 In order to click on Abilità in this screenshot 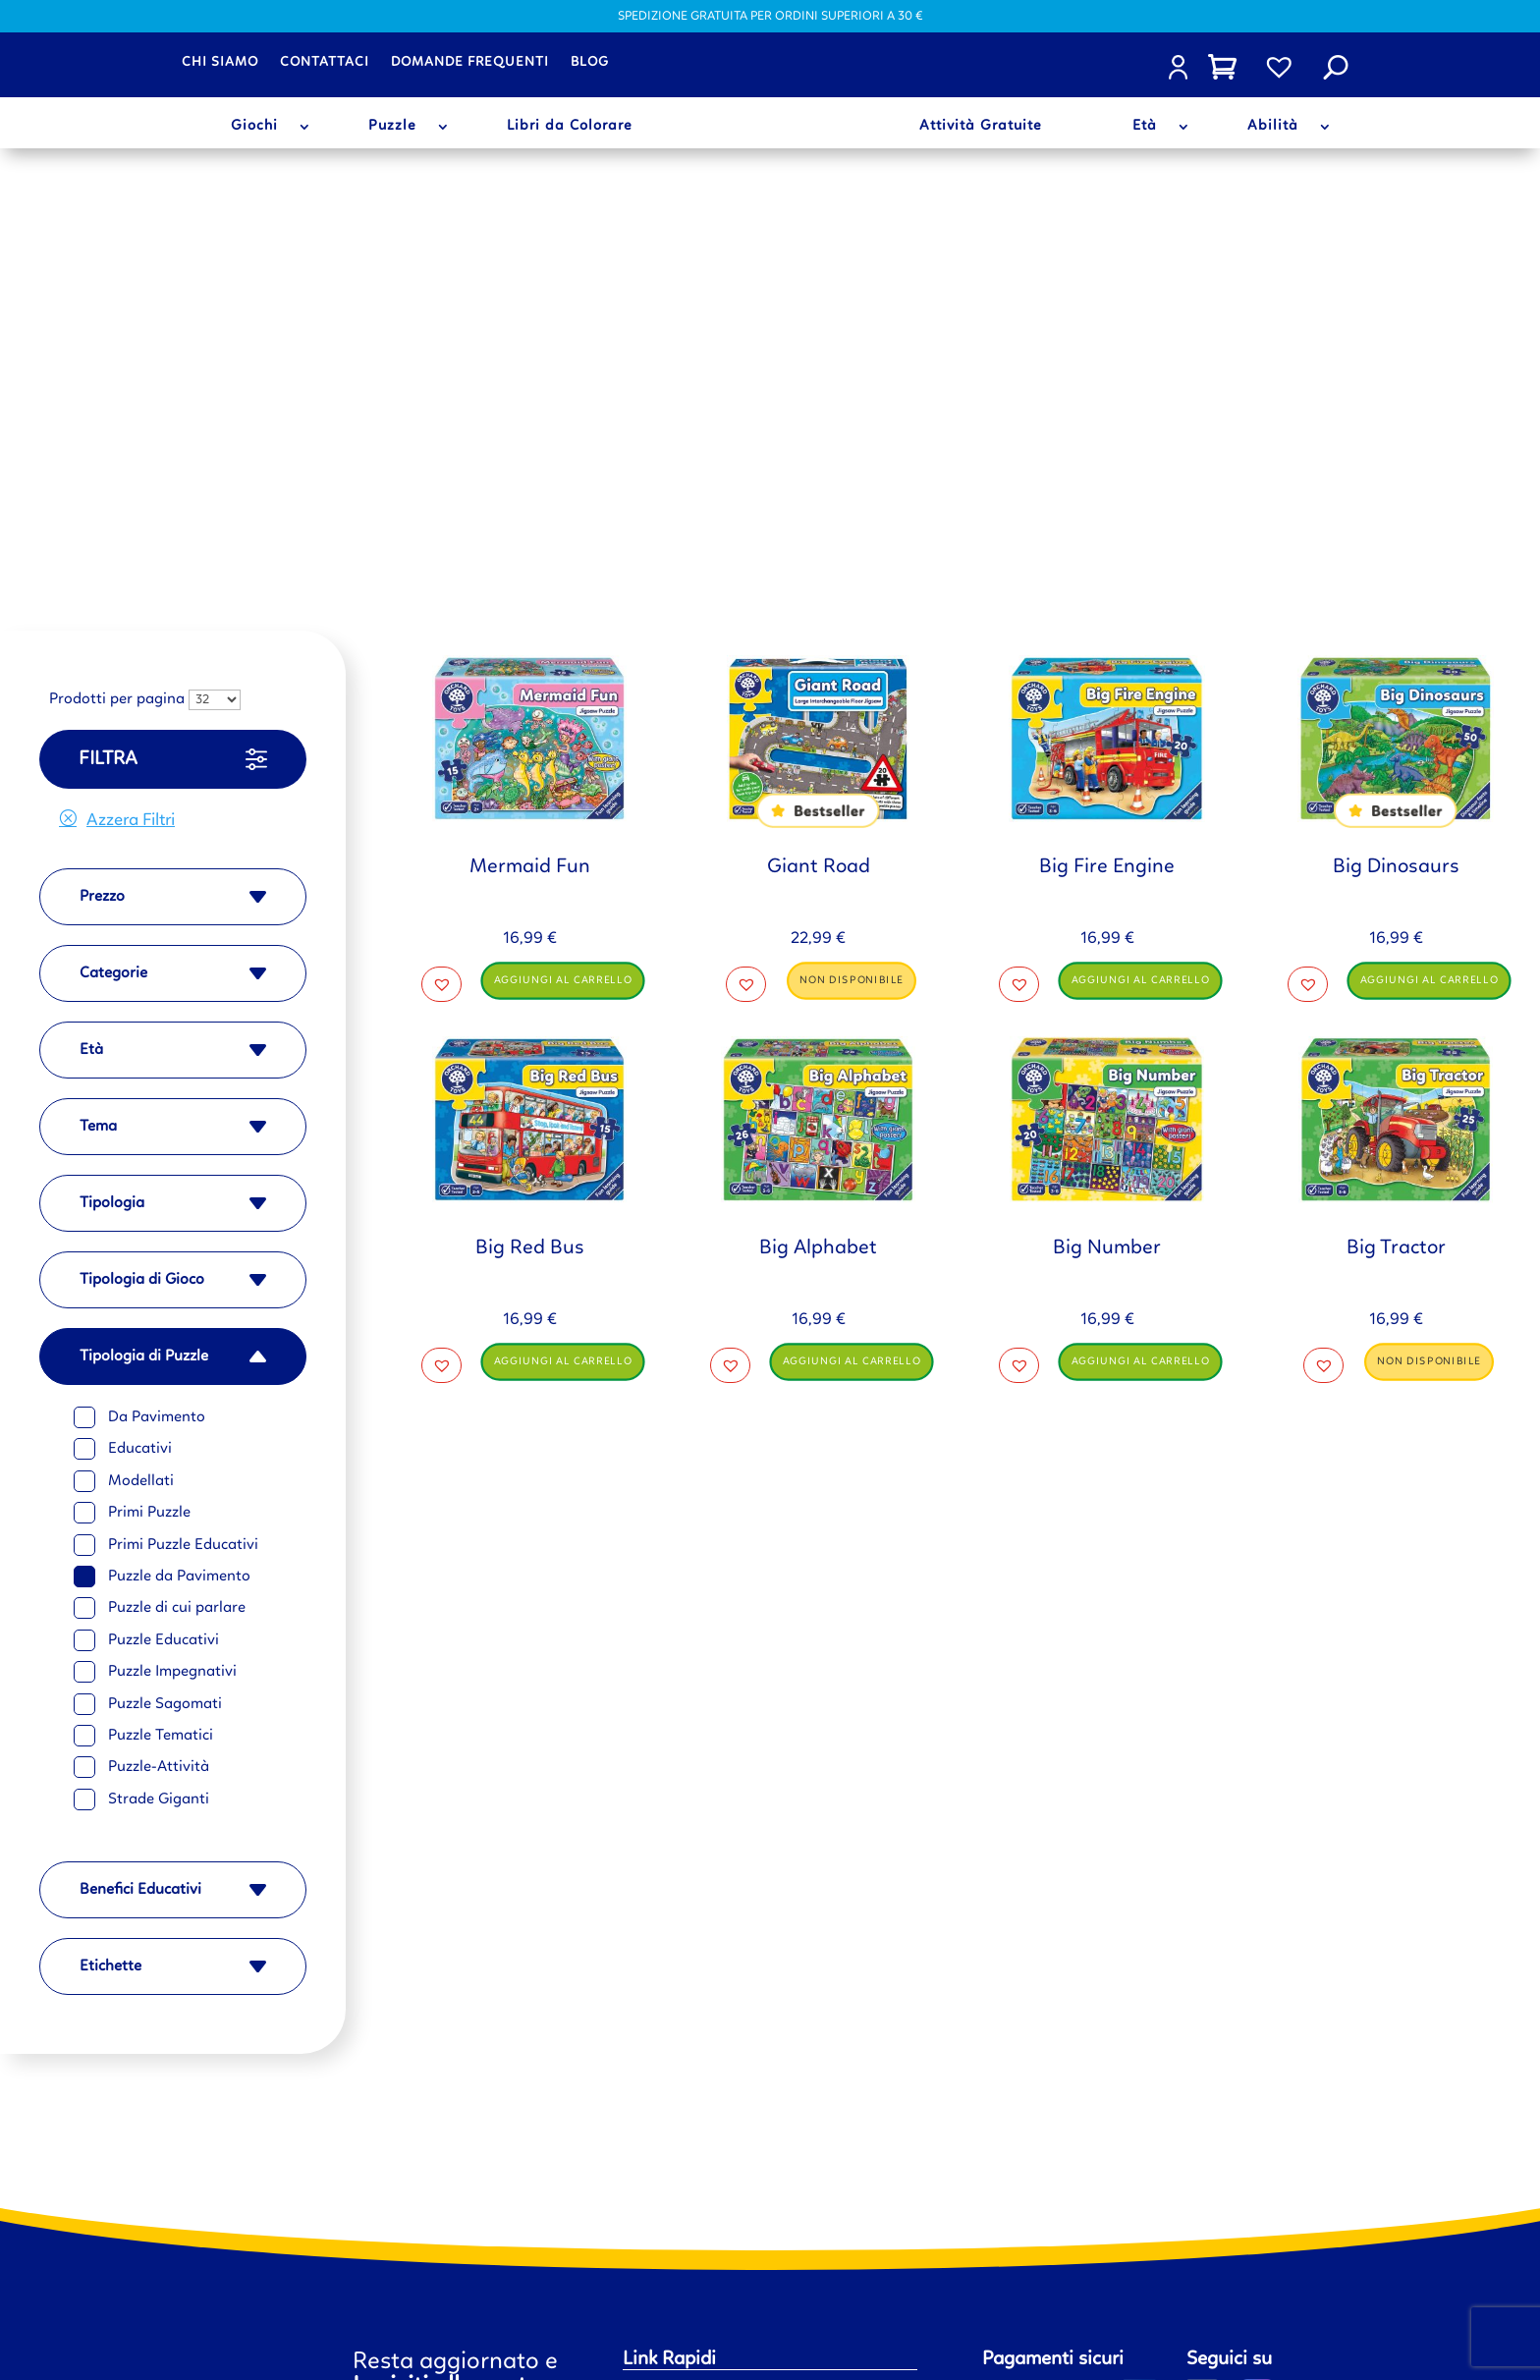, I will do `click(1272, 127)`.